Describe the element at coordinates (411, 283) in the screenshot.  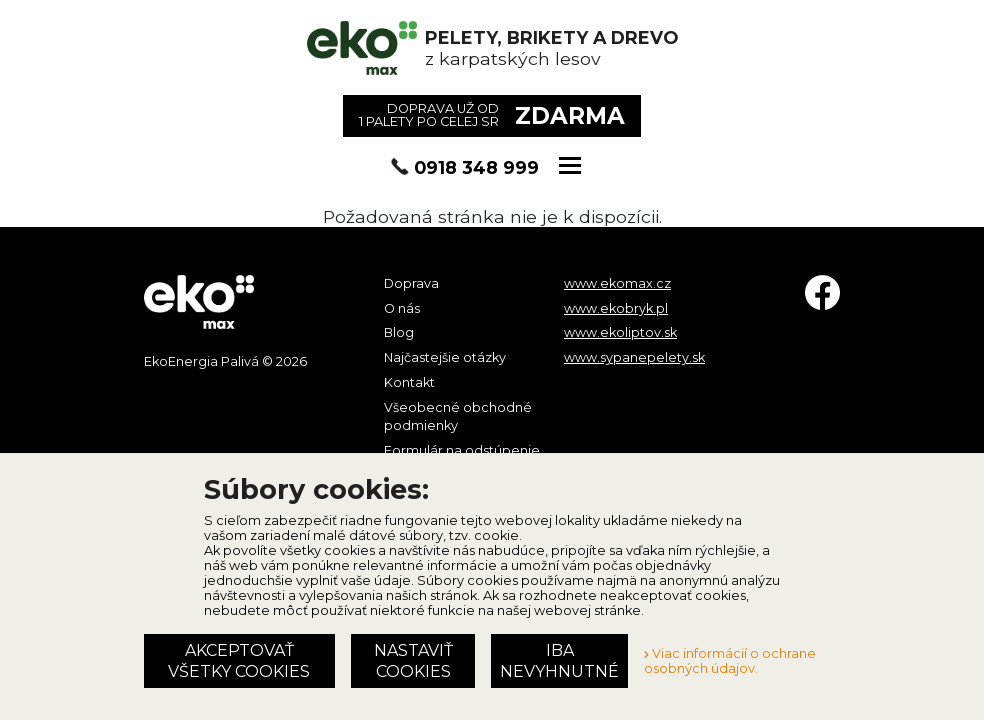
I see `Doprava` at that location.